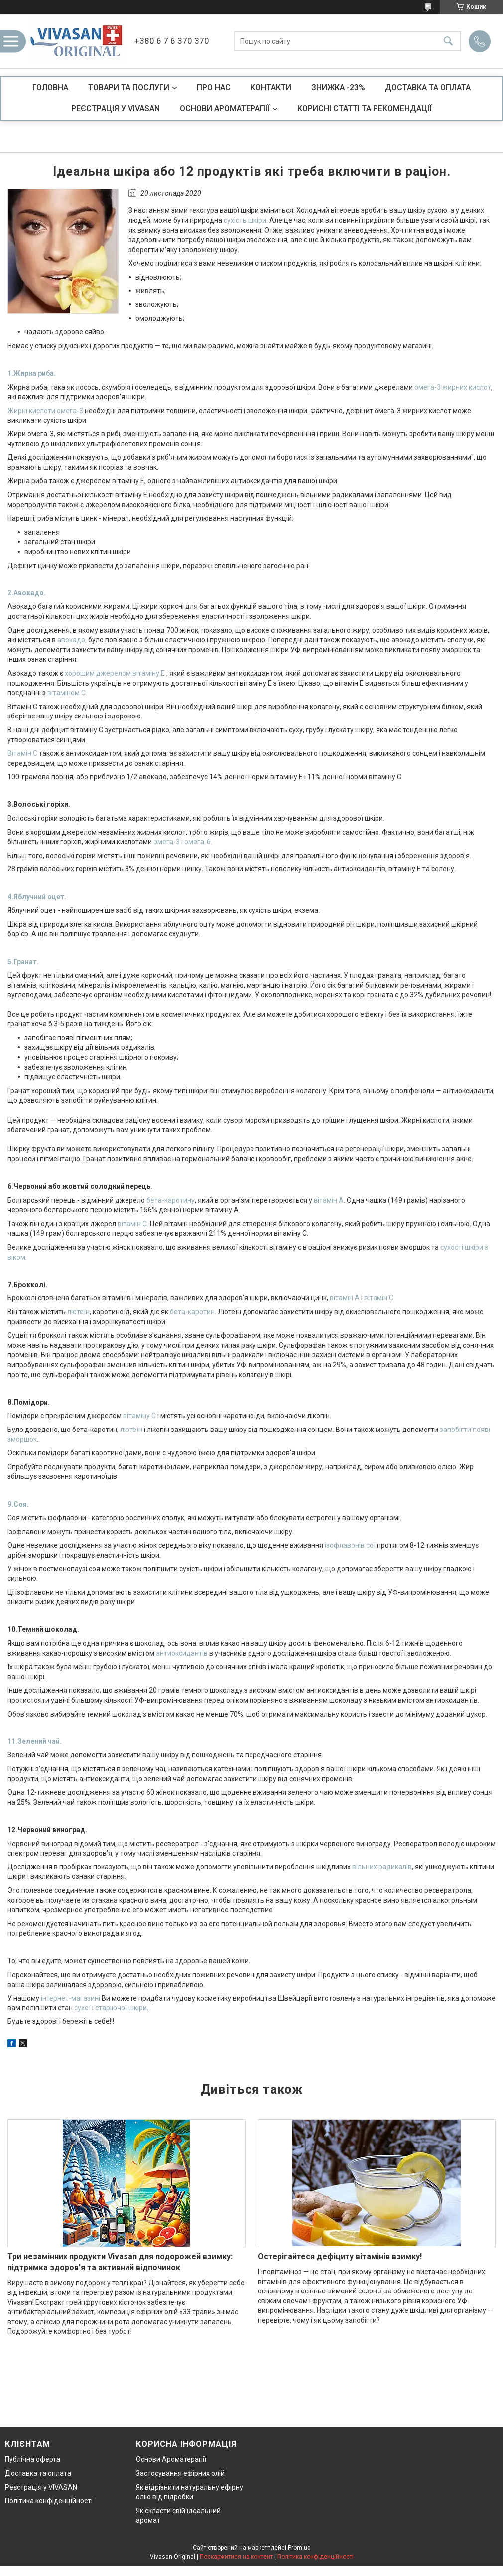 This screenshot has width=503, height=2576. What do you see at coordinates (41, 2487) in the screenshot?
I see `Реєстрація у VIVASAN` at bounding box center [41, 2487].